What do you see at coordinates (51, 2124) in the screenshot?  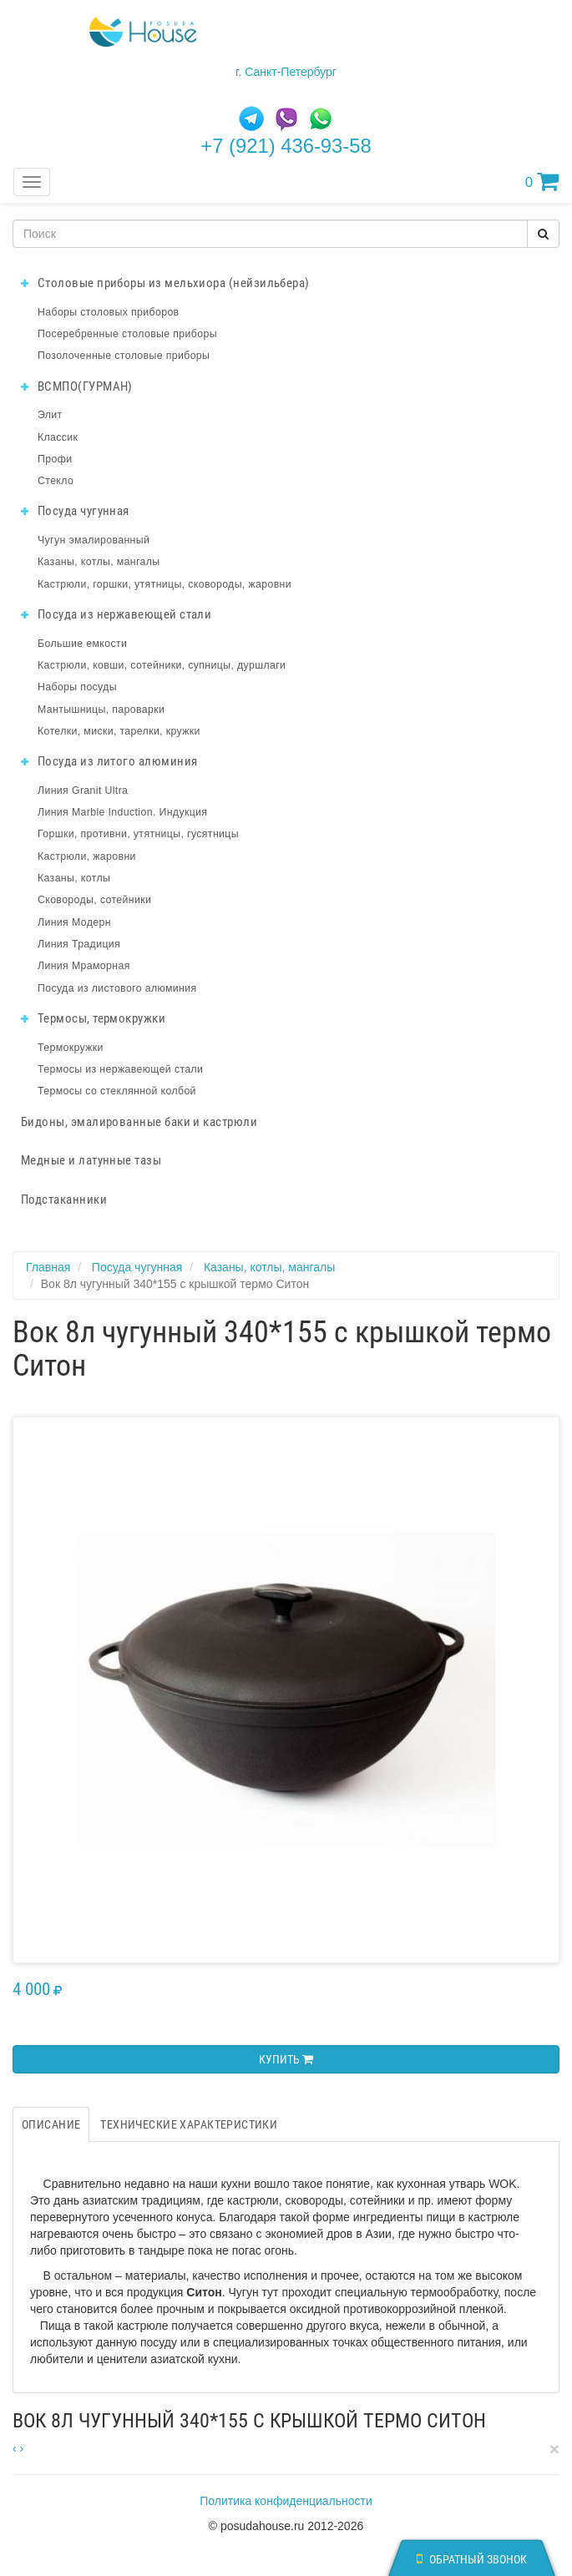 I see `Описание` at bounding box center [51, 2124].